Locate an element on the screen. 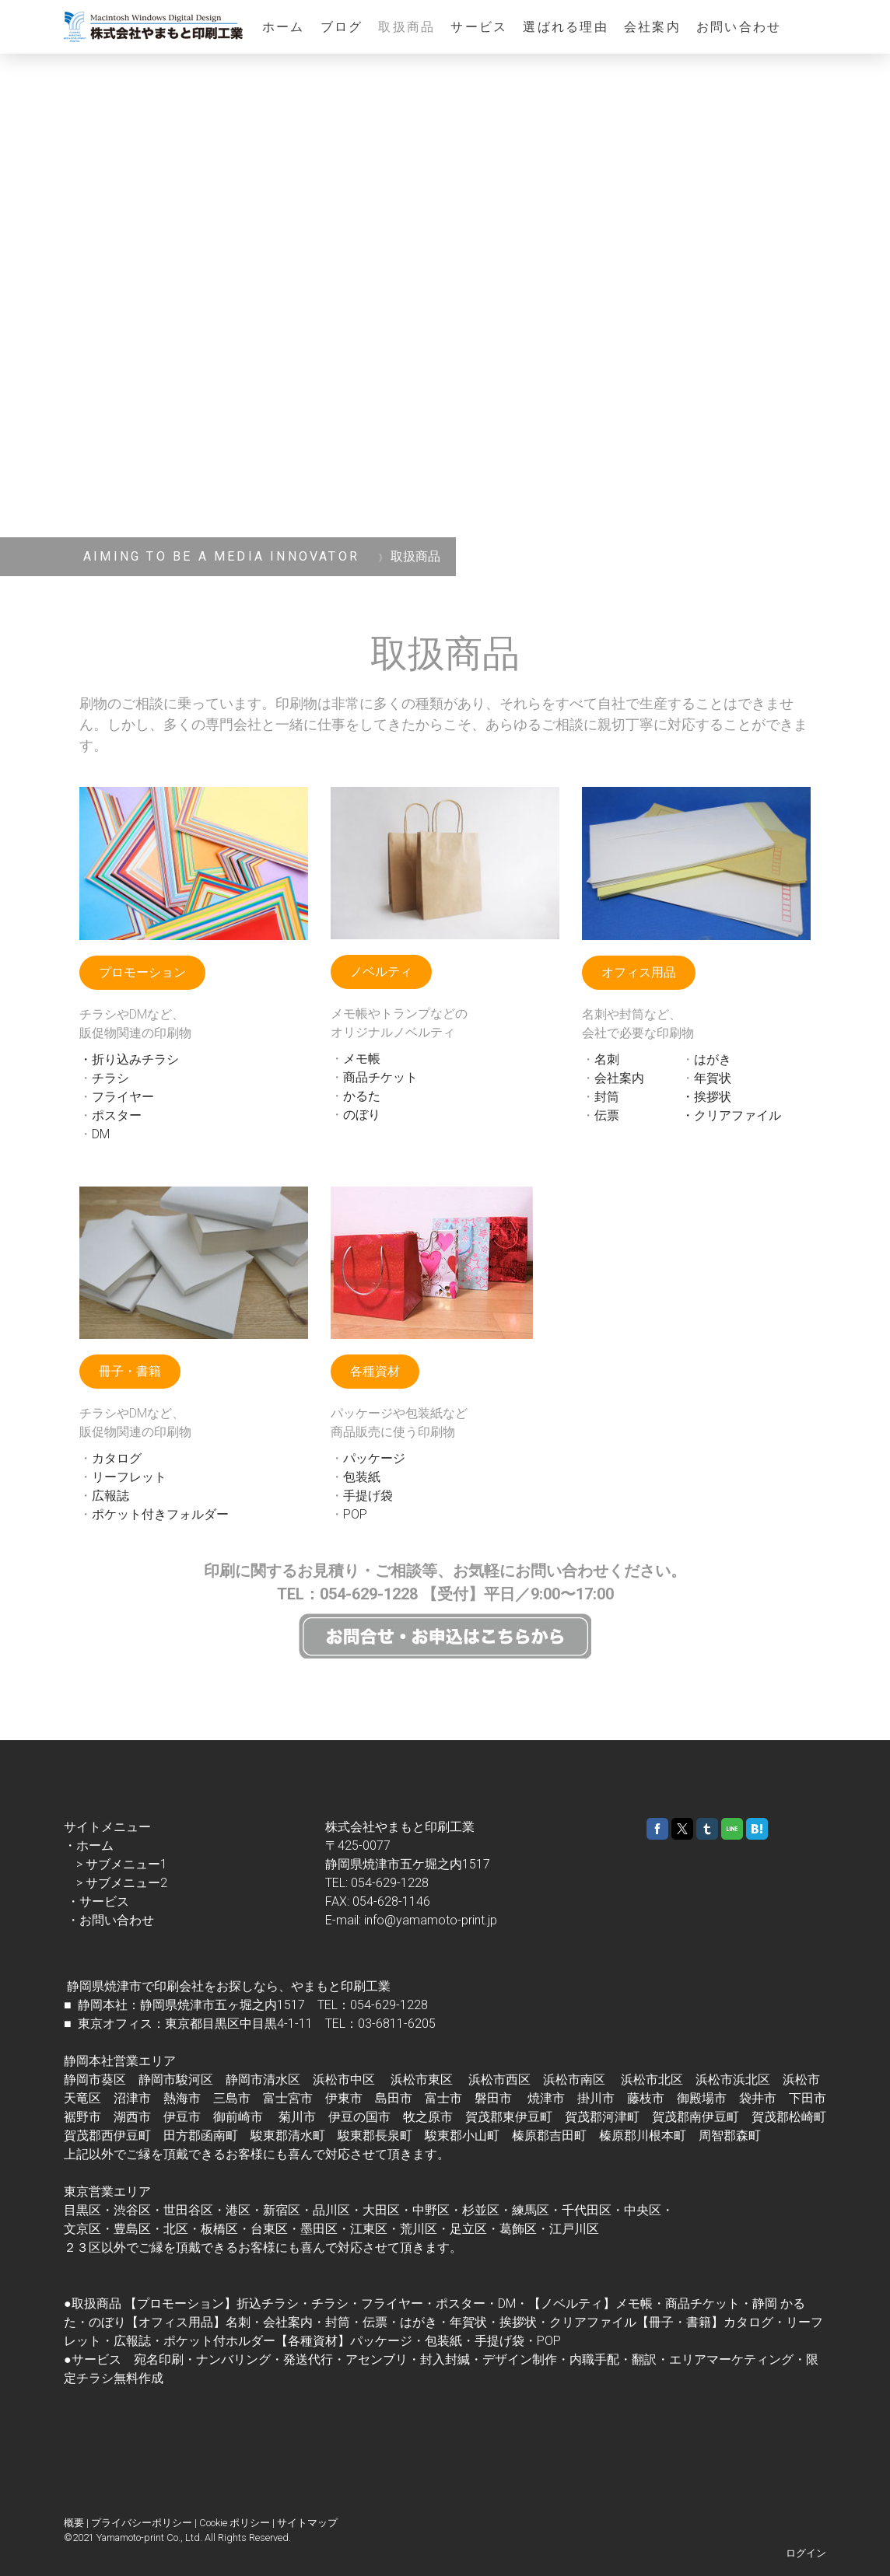 This screenshot has height=2576, width=890. メモ帳 is located at coordinates (361, 1058).